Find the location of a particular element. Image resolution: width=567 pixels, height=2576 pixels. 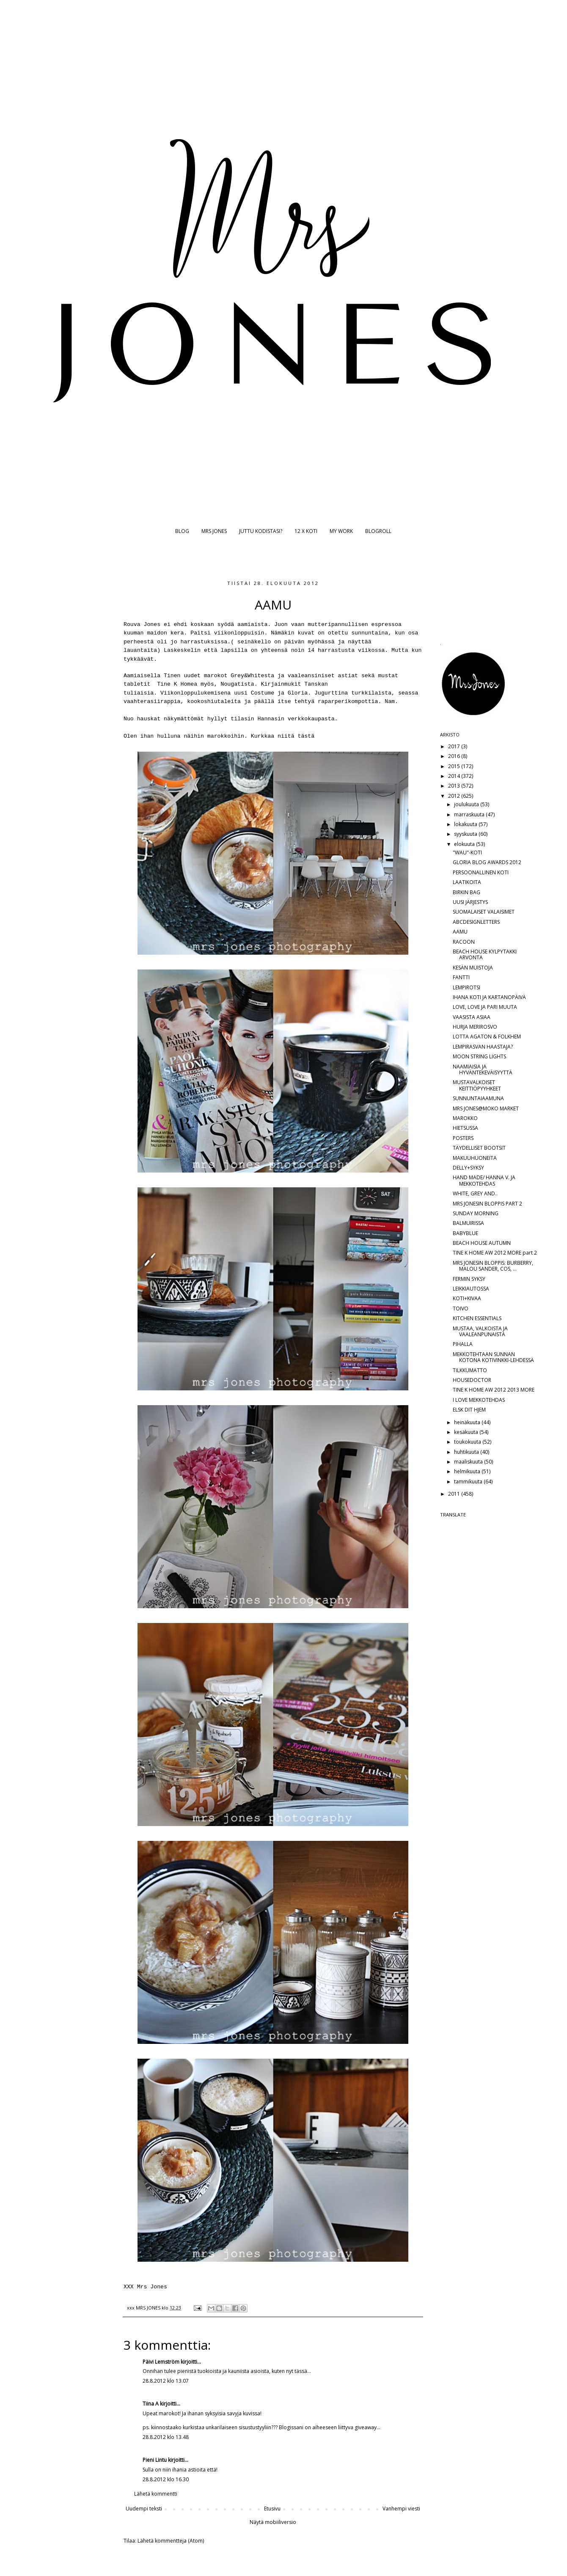

NAAMIAISIA JA HYVÄNTEKEVÄISYYTTÄ is located at coordinates (482, 1069).